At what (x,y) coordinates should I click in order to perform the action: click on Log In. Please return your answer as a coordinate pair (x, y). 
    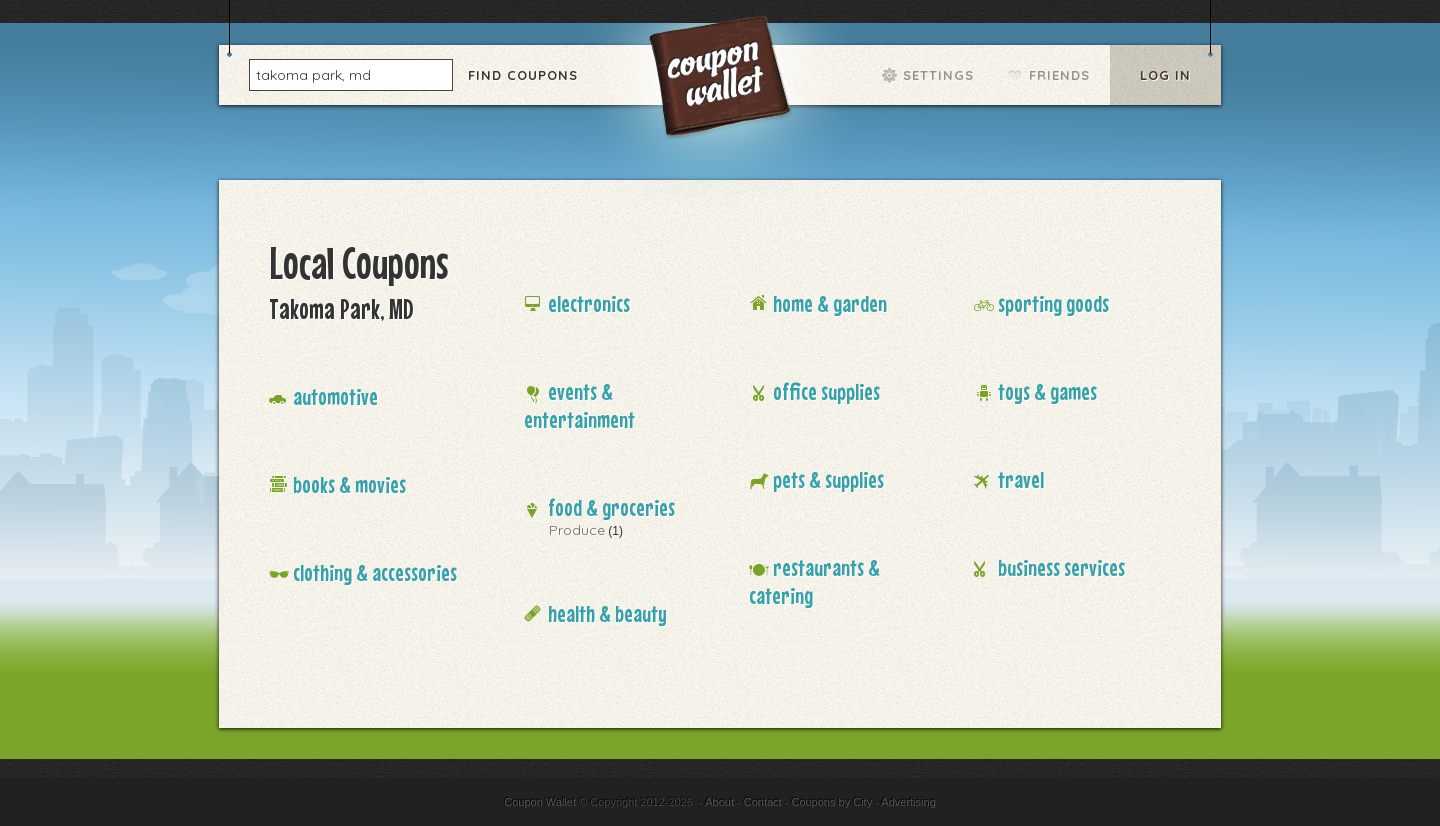
    Looking at the image, I should click on (1165, 75).